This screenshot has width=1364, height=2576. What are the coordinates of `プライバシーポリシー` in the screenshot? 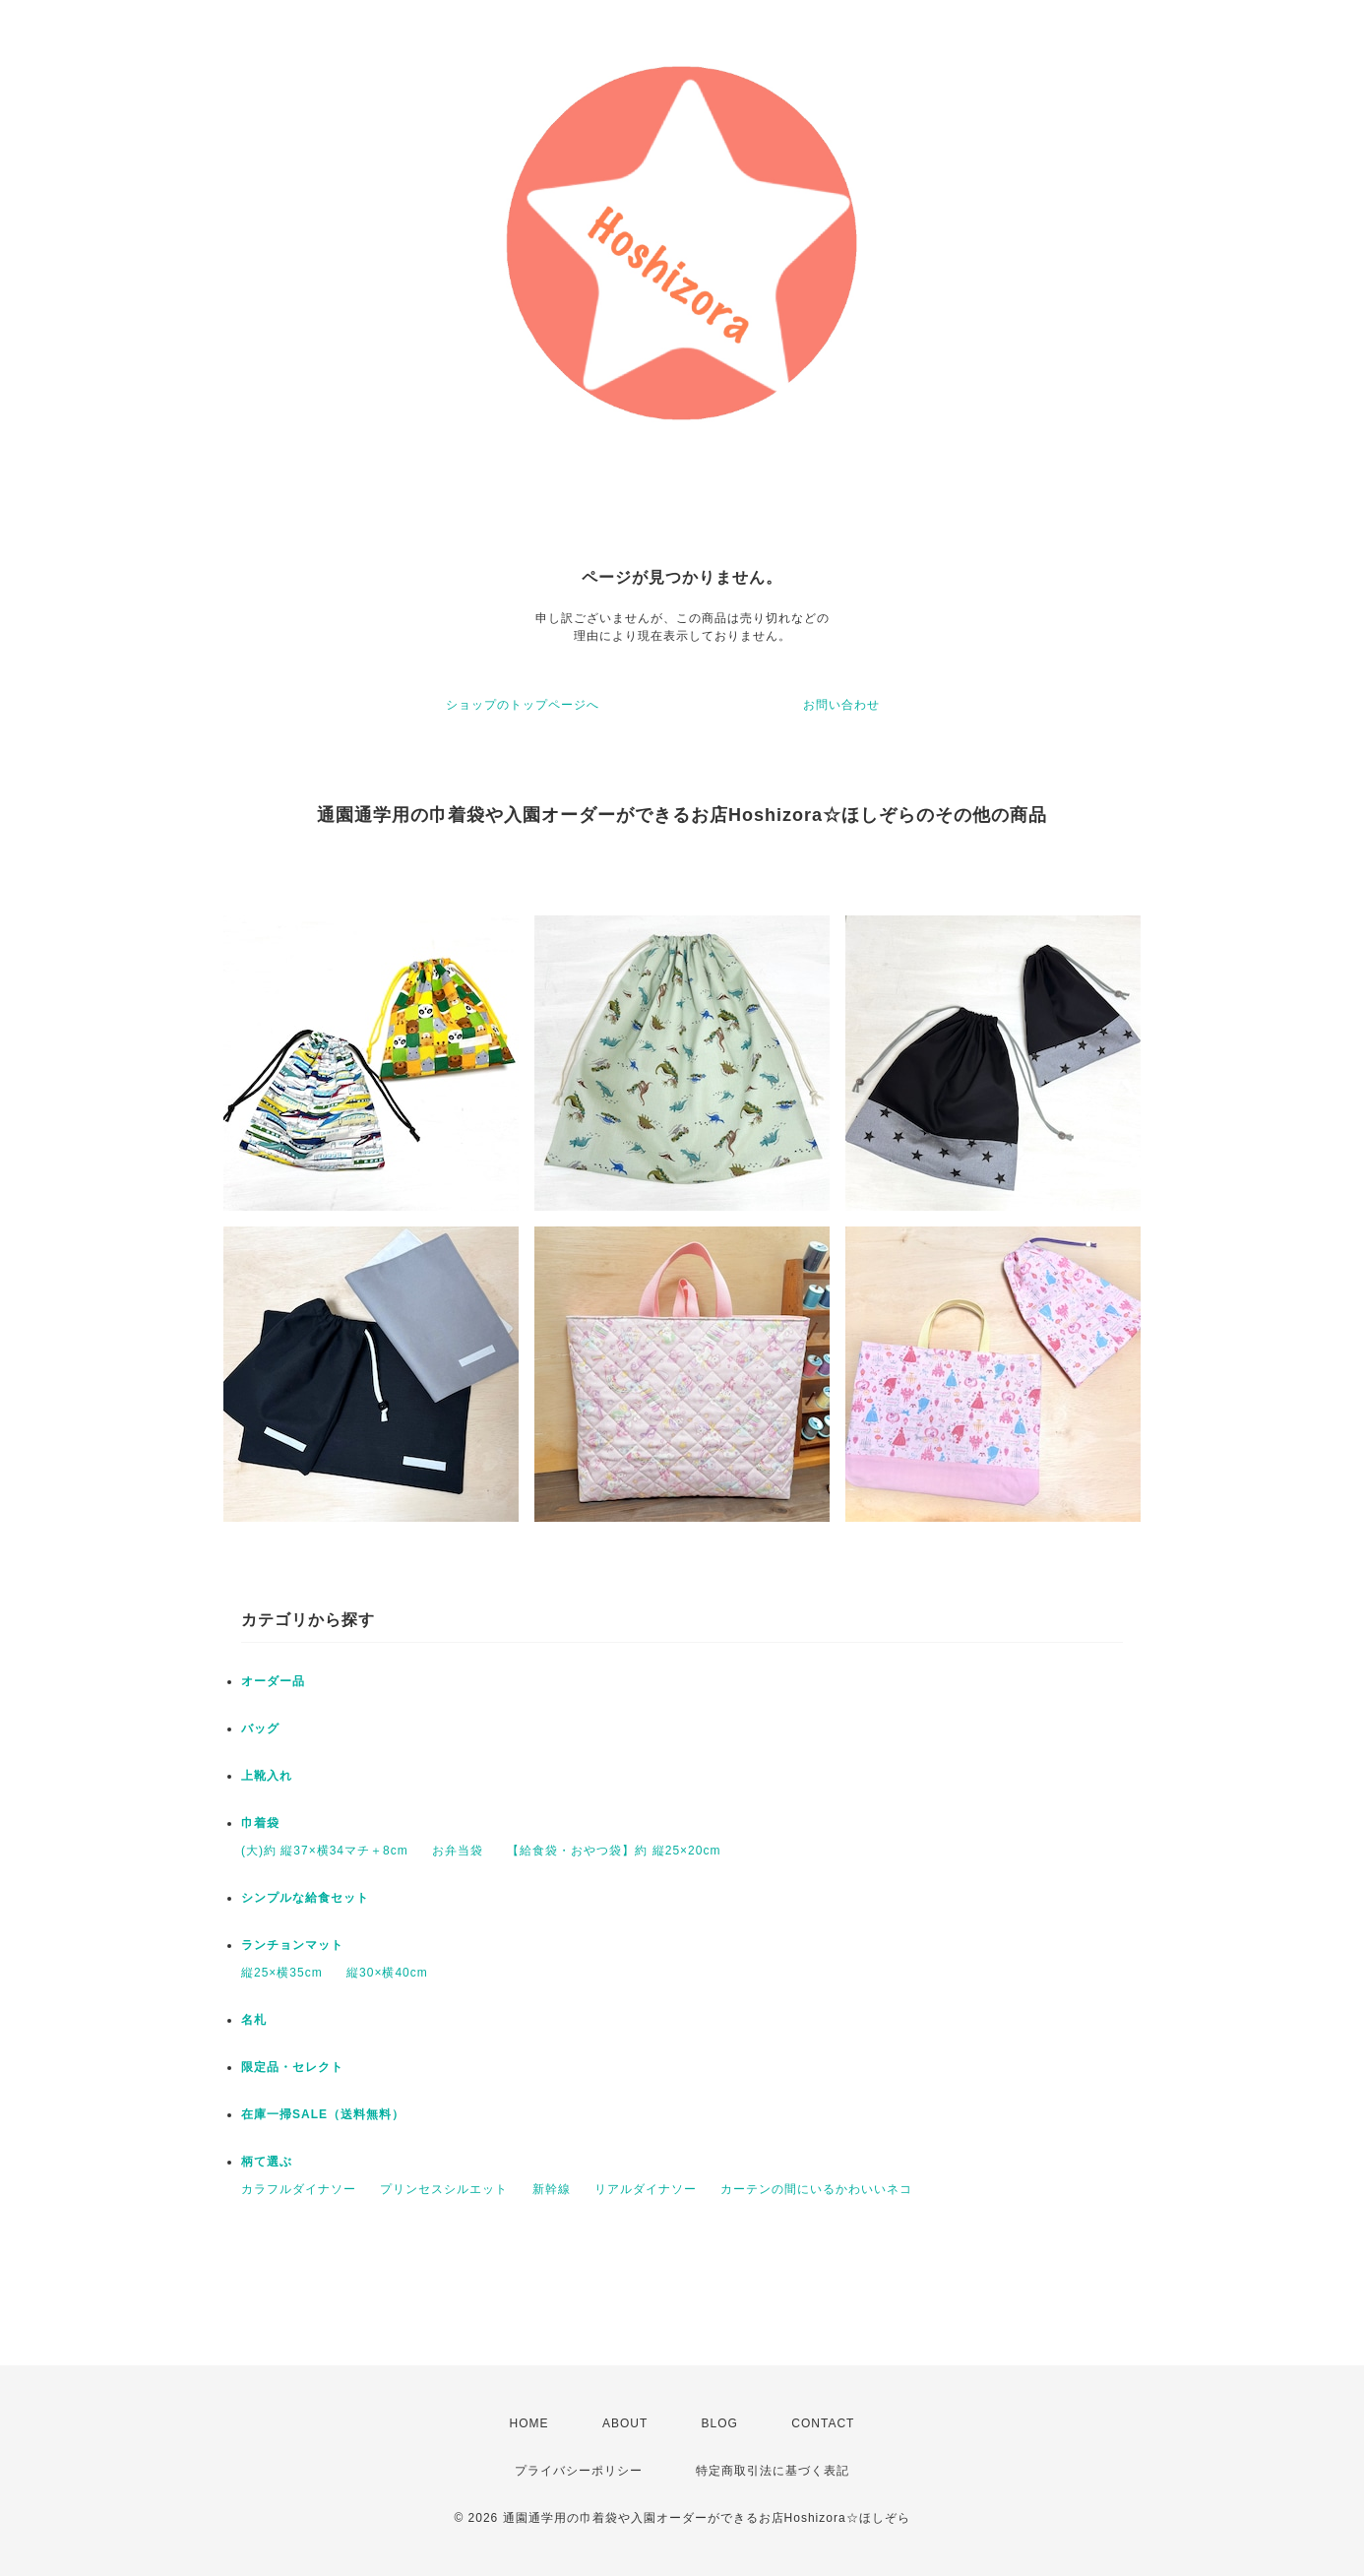 It's located at (579, 2471).